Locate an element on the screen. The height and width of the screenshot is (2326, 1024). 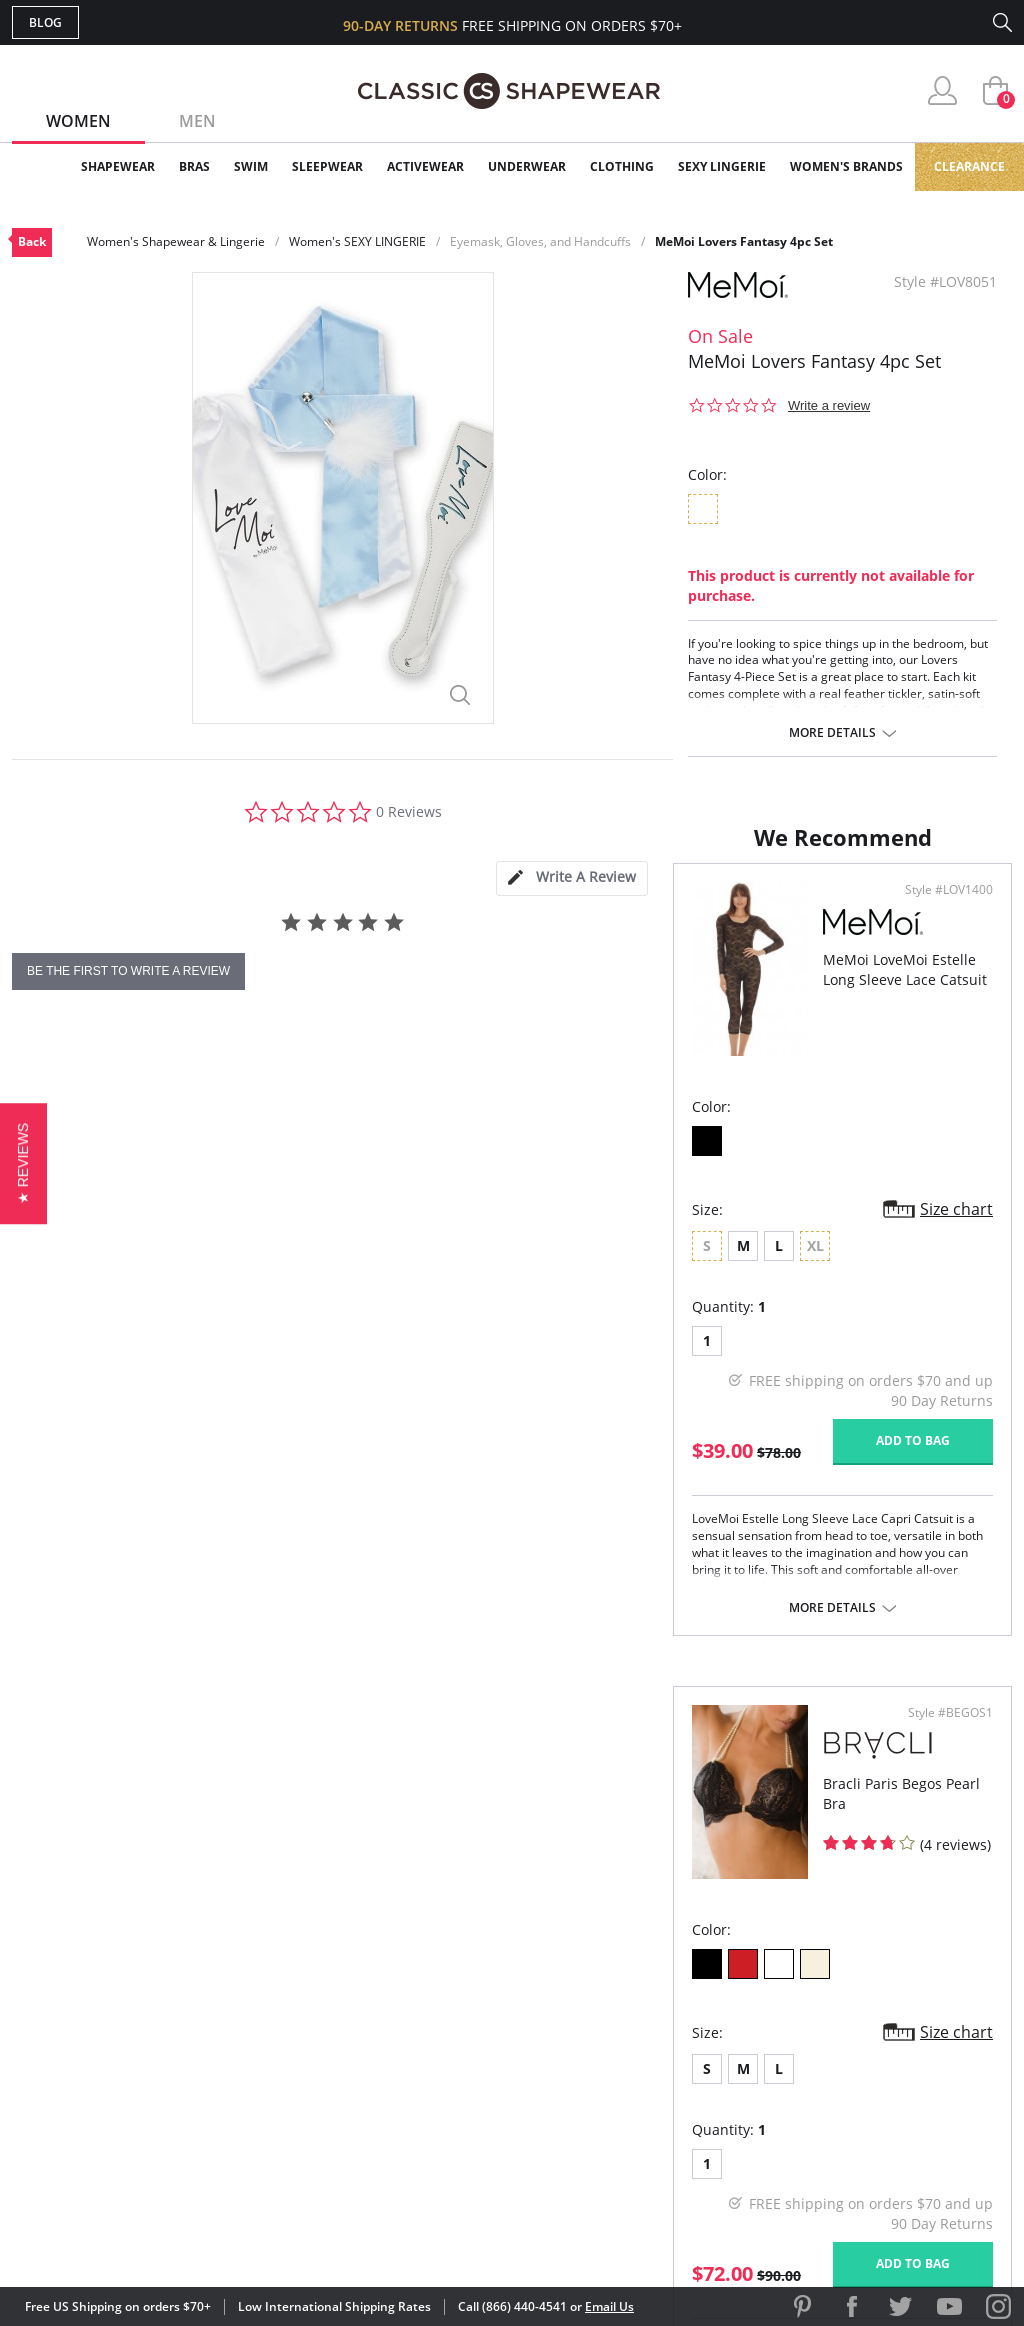
Blog is located at coordinates (45, 22).